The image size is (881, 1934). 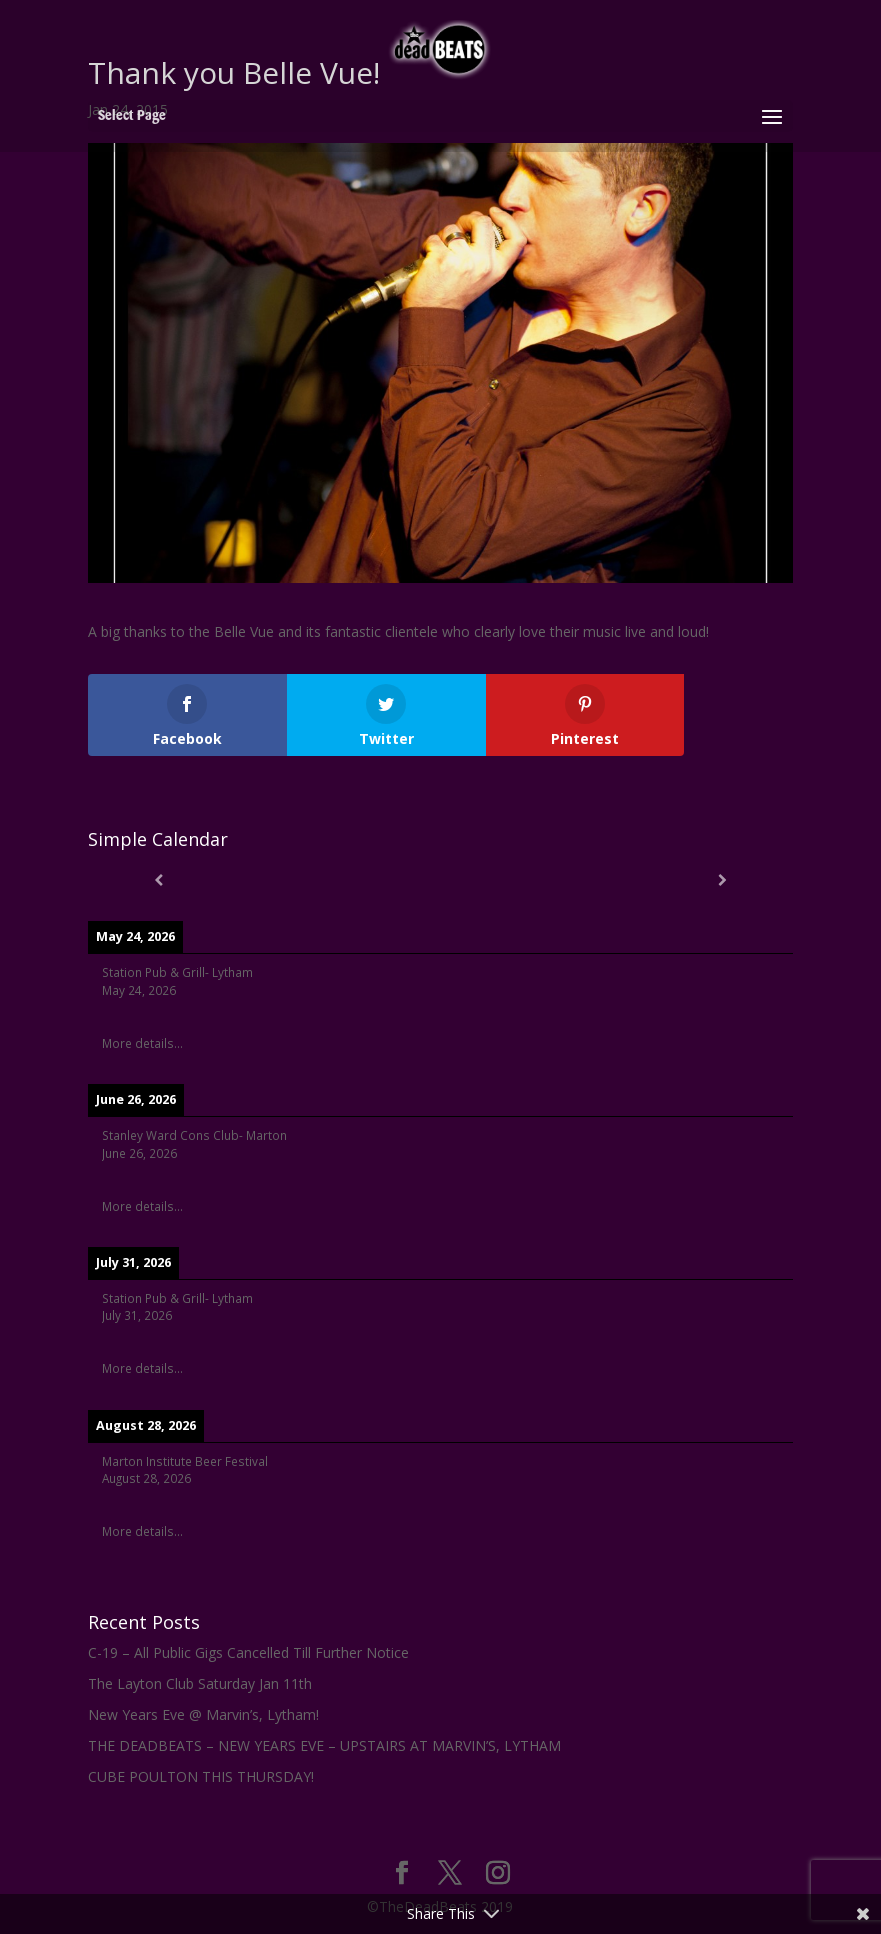 I want to click on The Layton Club Saturday Jan 11th, so click(x=200, y=1683).